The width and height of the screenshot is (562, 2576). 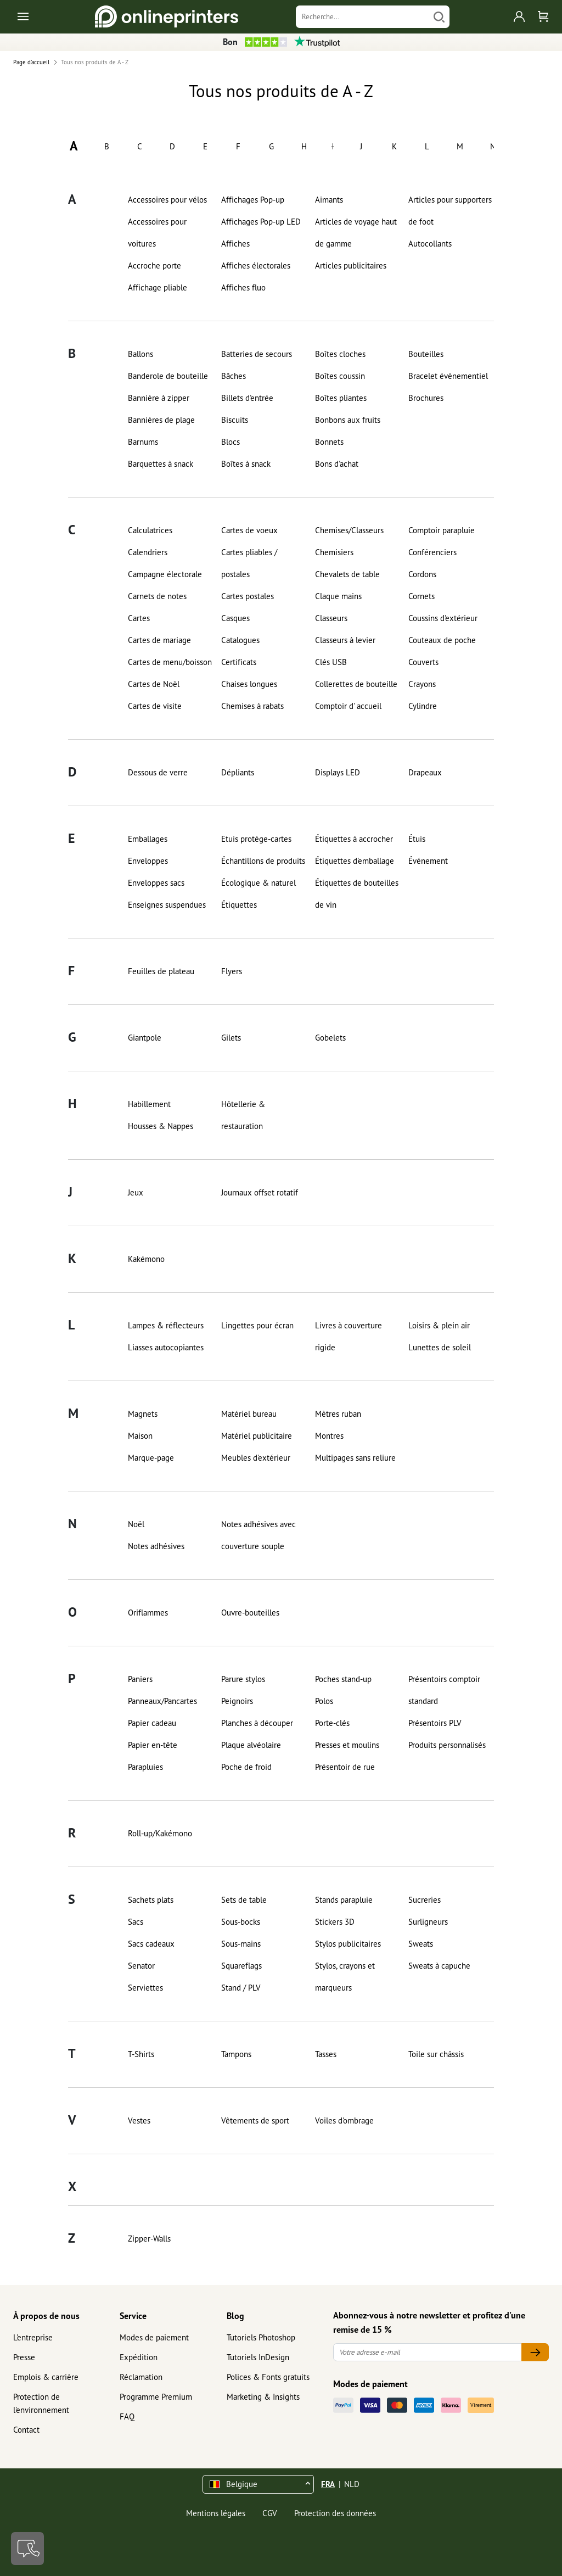 I want to click on Brochures, so click(x=425, y=398).